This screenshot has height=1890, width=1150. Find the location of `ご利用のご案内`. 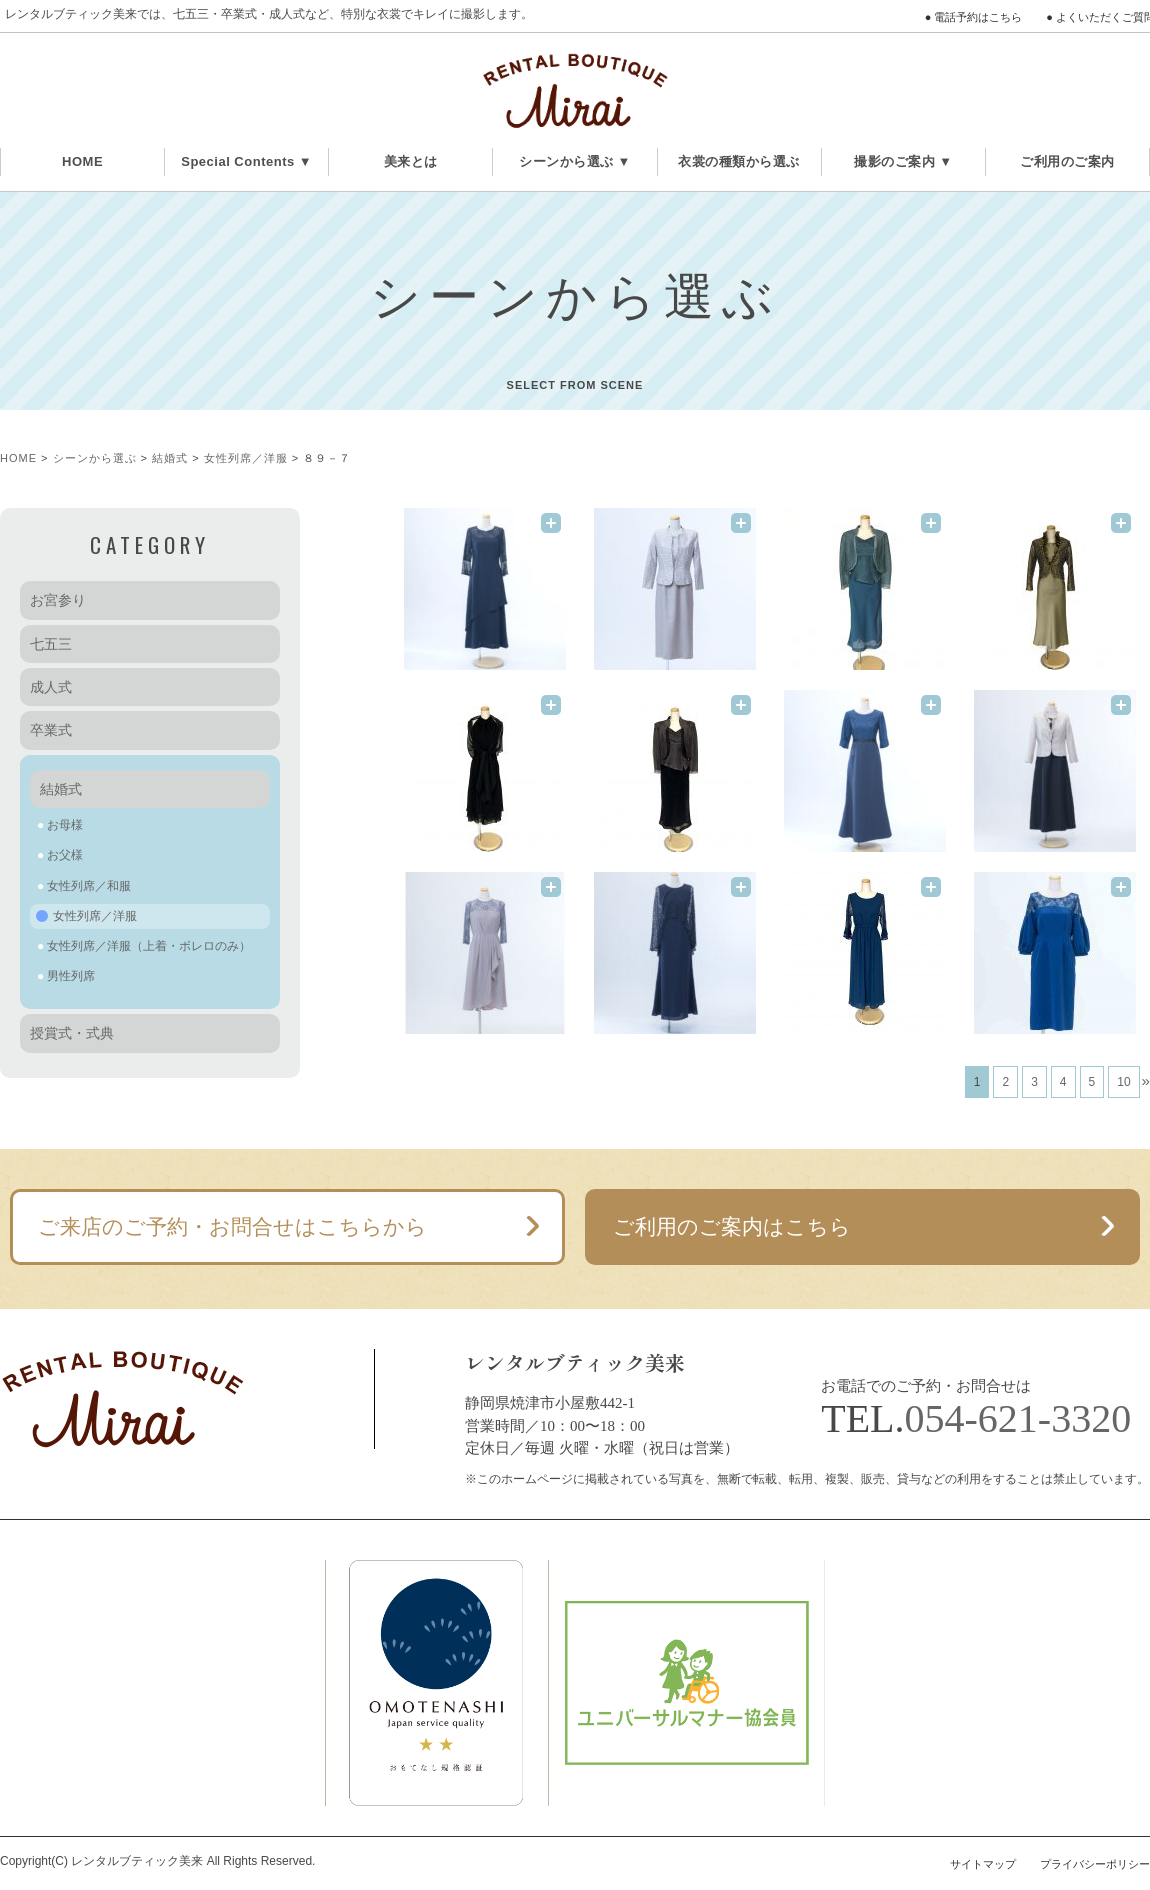

ご利用のご案内 is located at coordinates (1067, 161).